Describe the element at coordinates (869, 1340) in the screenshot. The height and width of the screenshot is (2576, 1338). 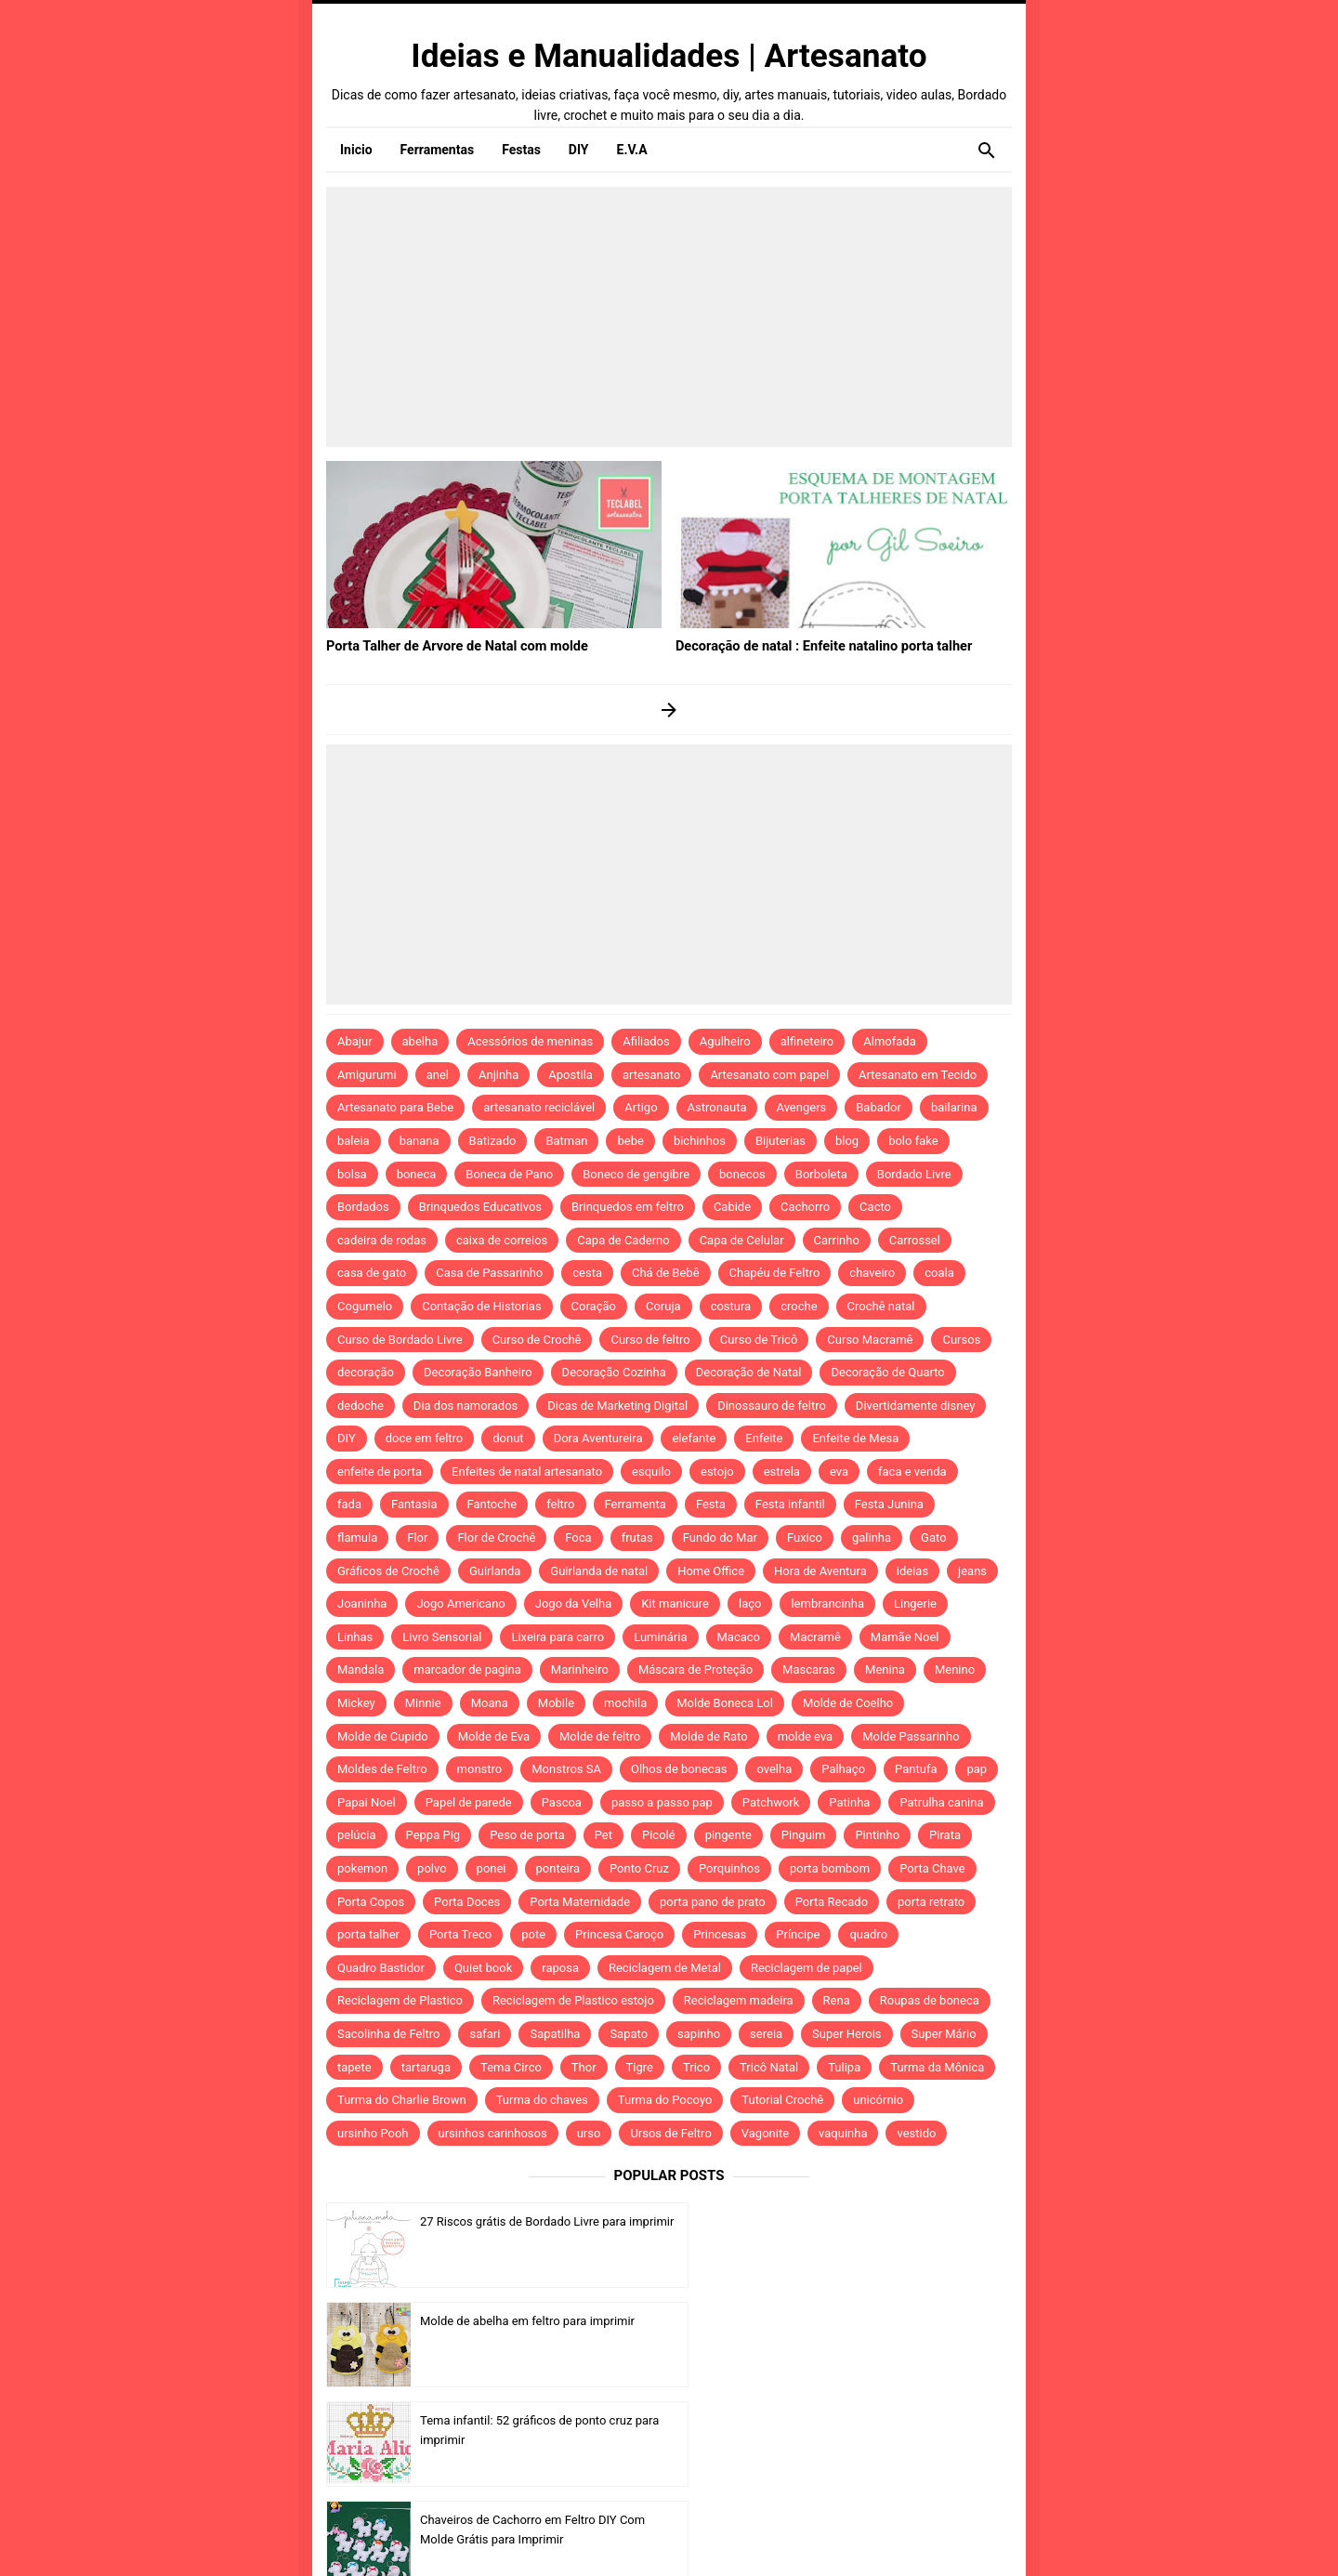
I see `Curso Macramê` at that location.